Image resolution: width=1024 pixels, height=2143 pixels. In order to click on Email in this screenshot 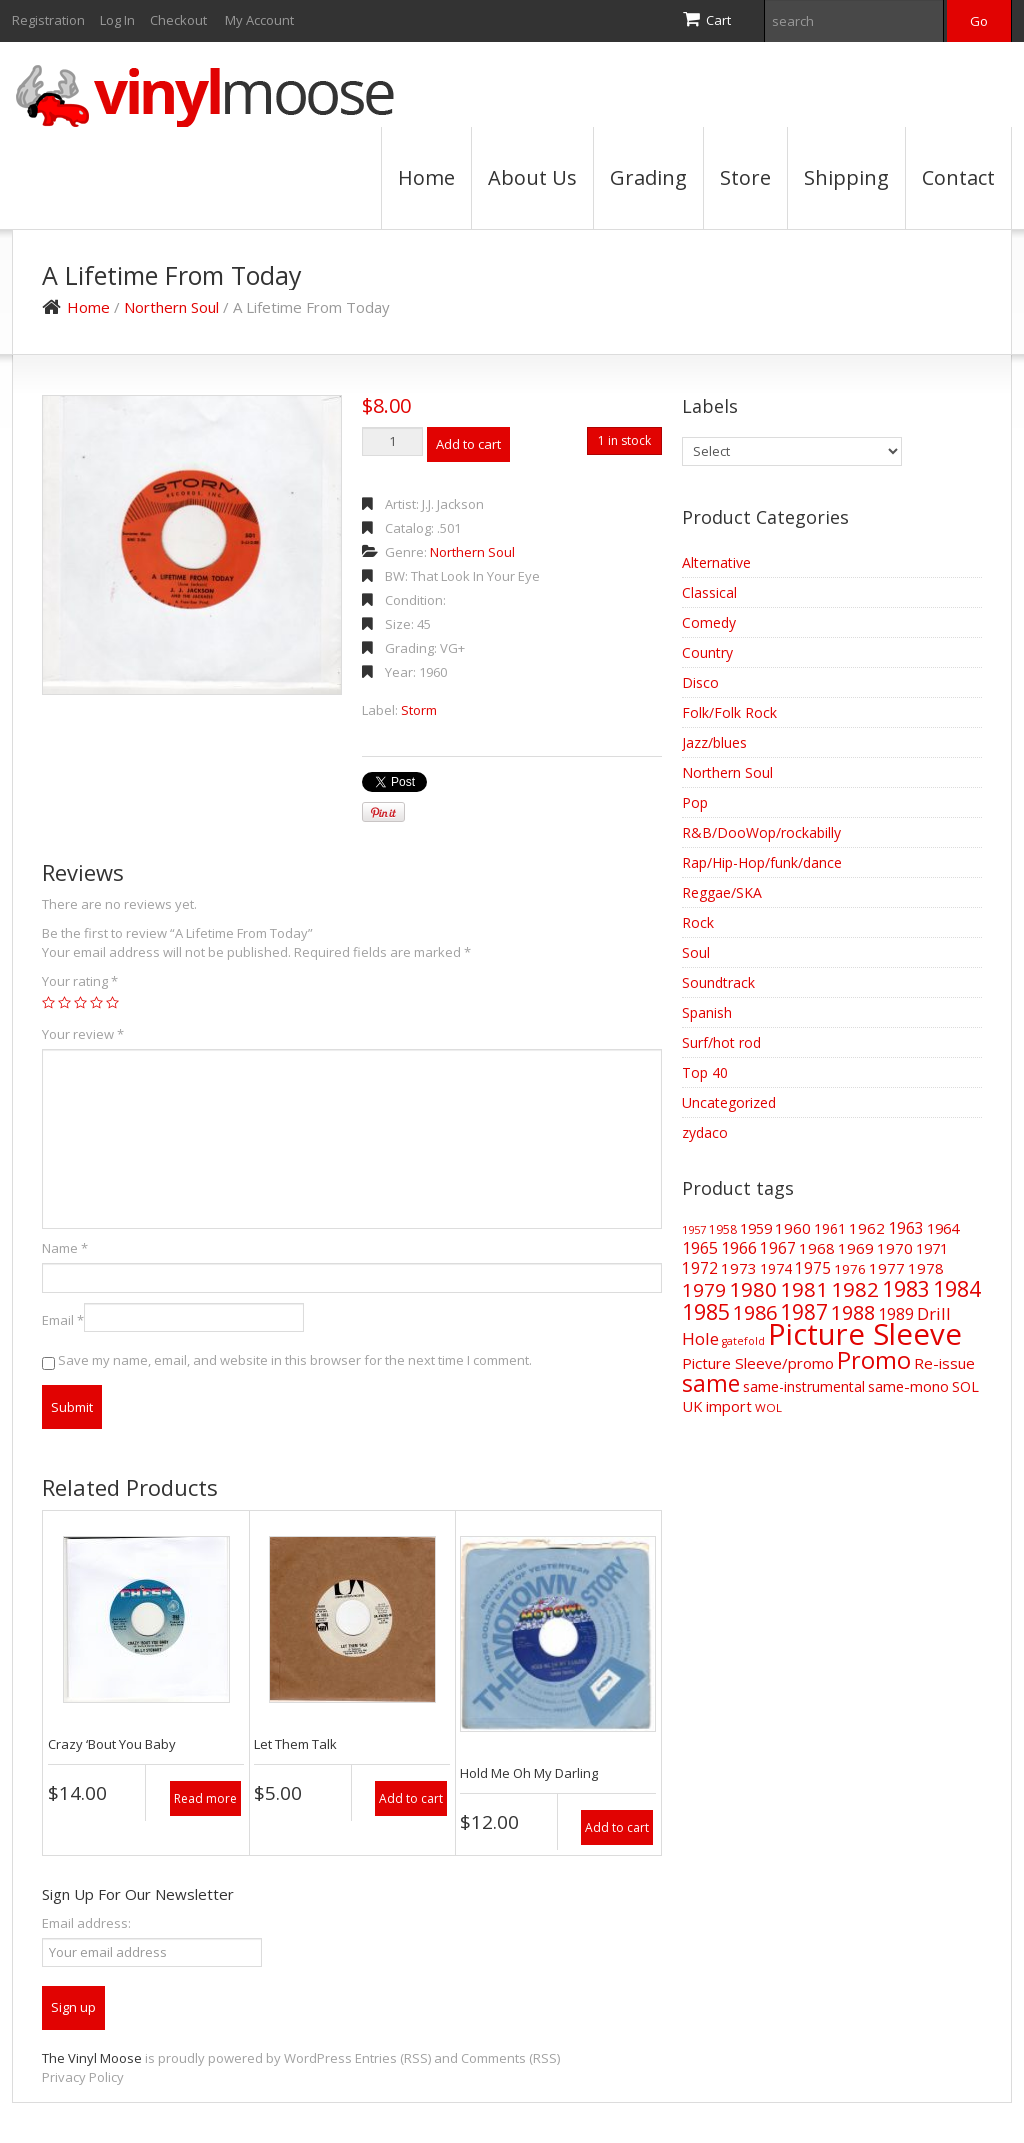, I will do `click(63, 1320)`.